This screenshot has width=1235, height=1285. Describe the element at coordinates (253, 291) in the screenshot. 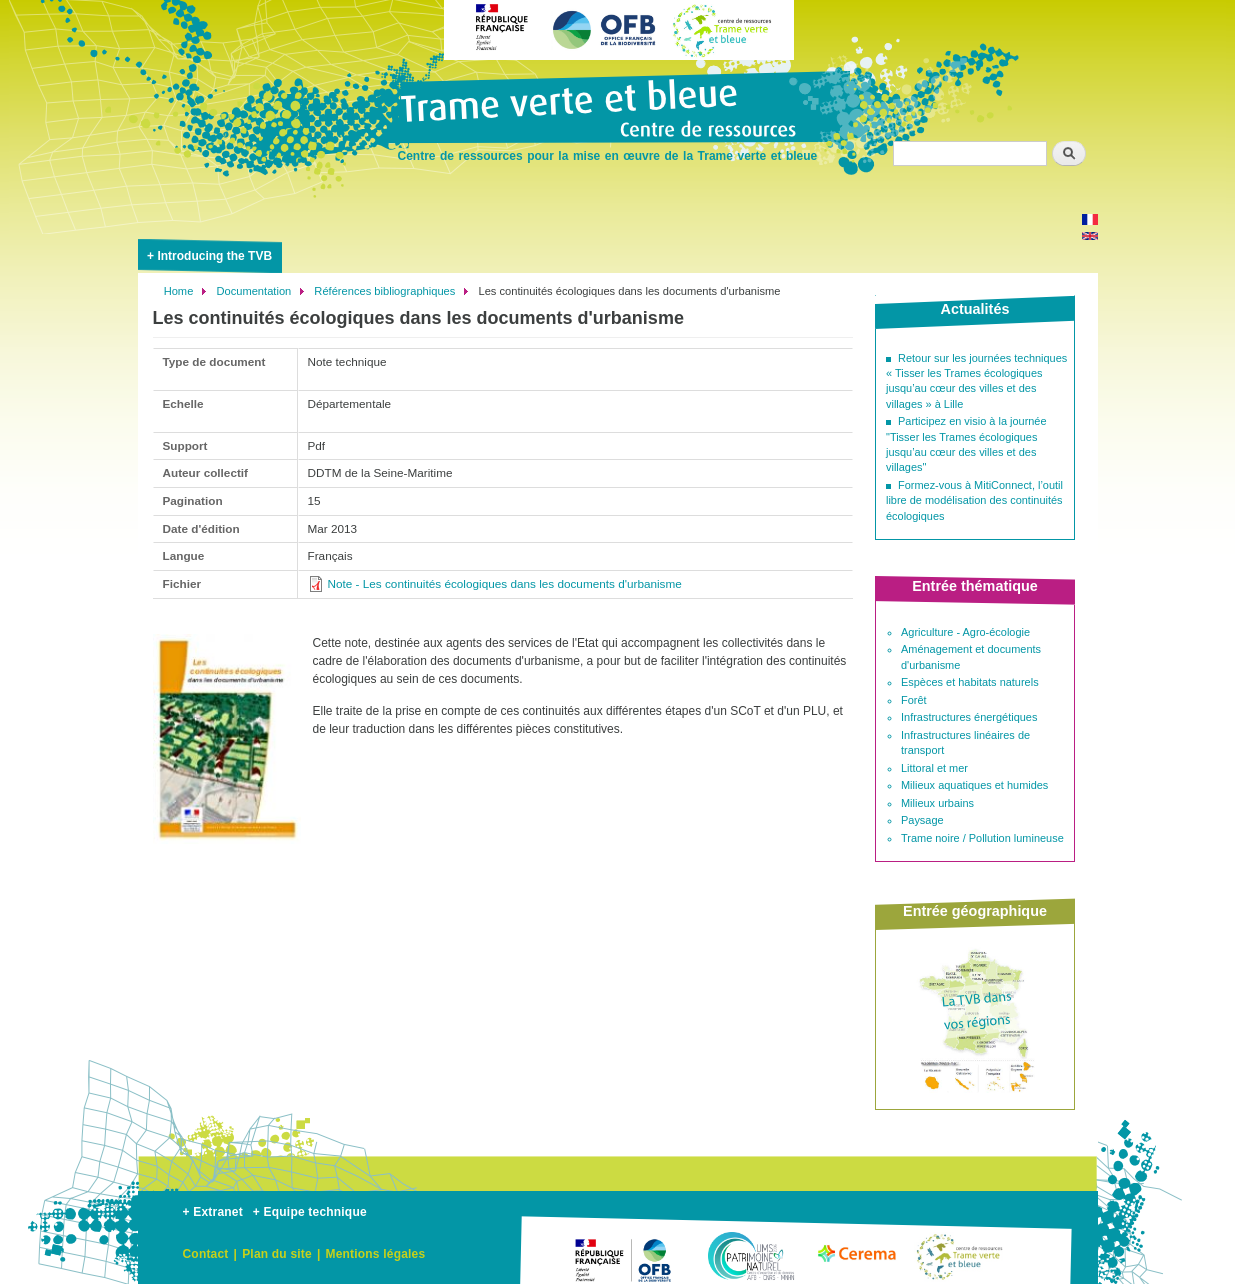

I see `Documentation` at that location.